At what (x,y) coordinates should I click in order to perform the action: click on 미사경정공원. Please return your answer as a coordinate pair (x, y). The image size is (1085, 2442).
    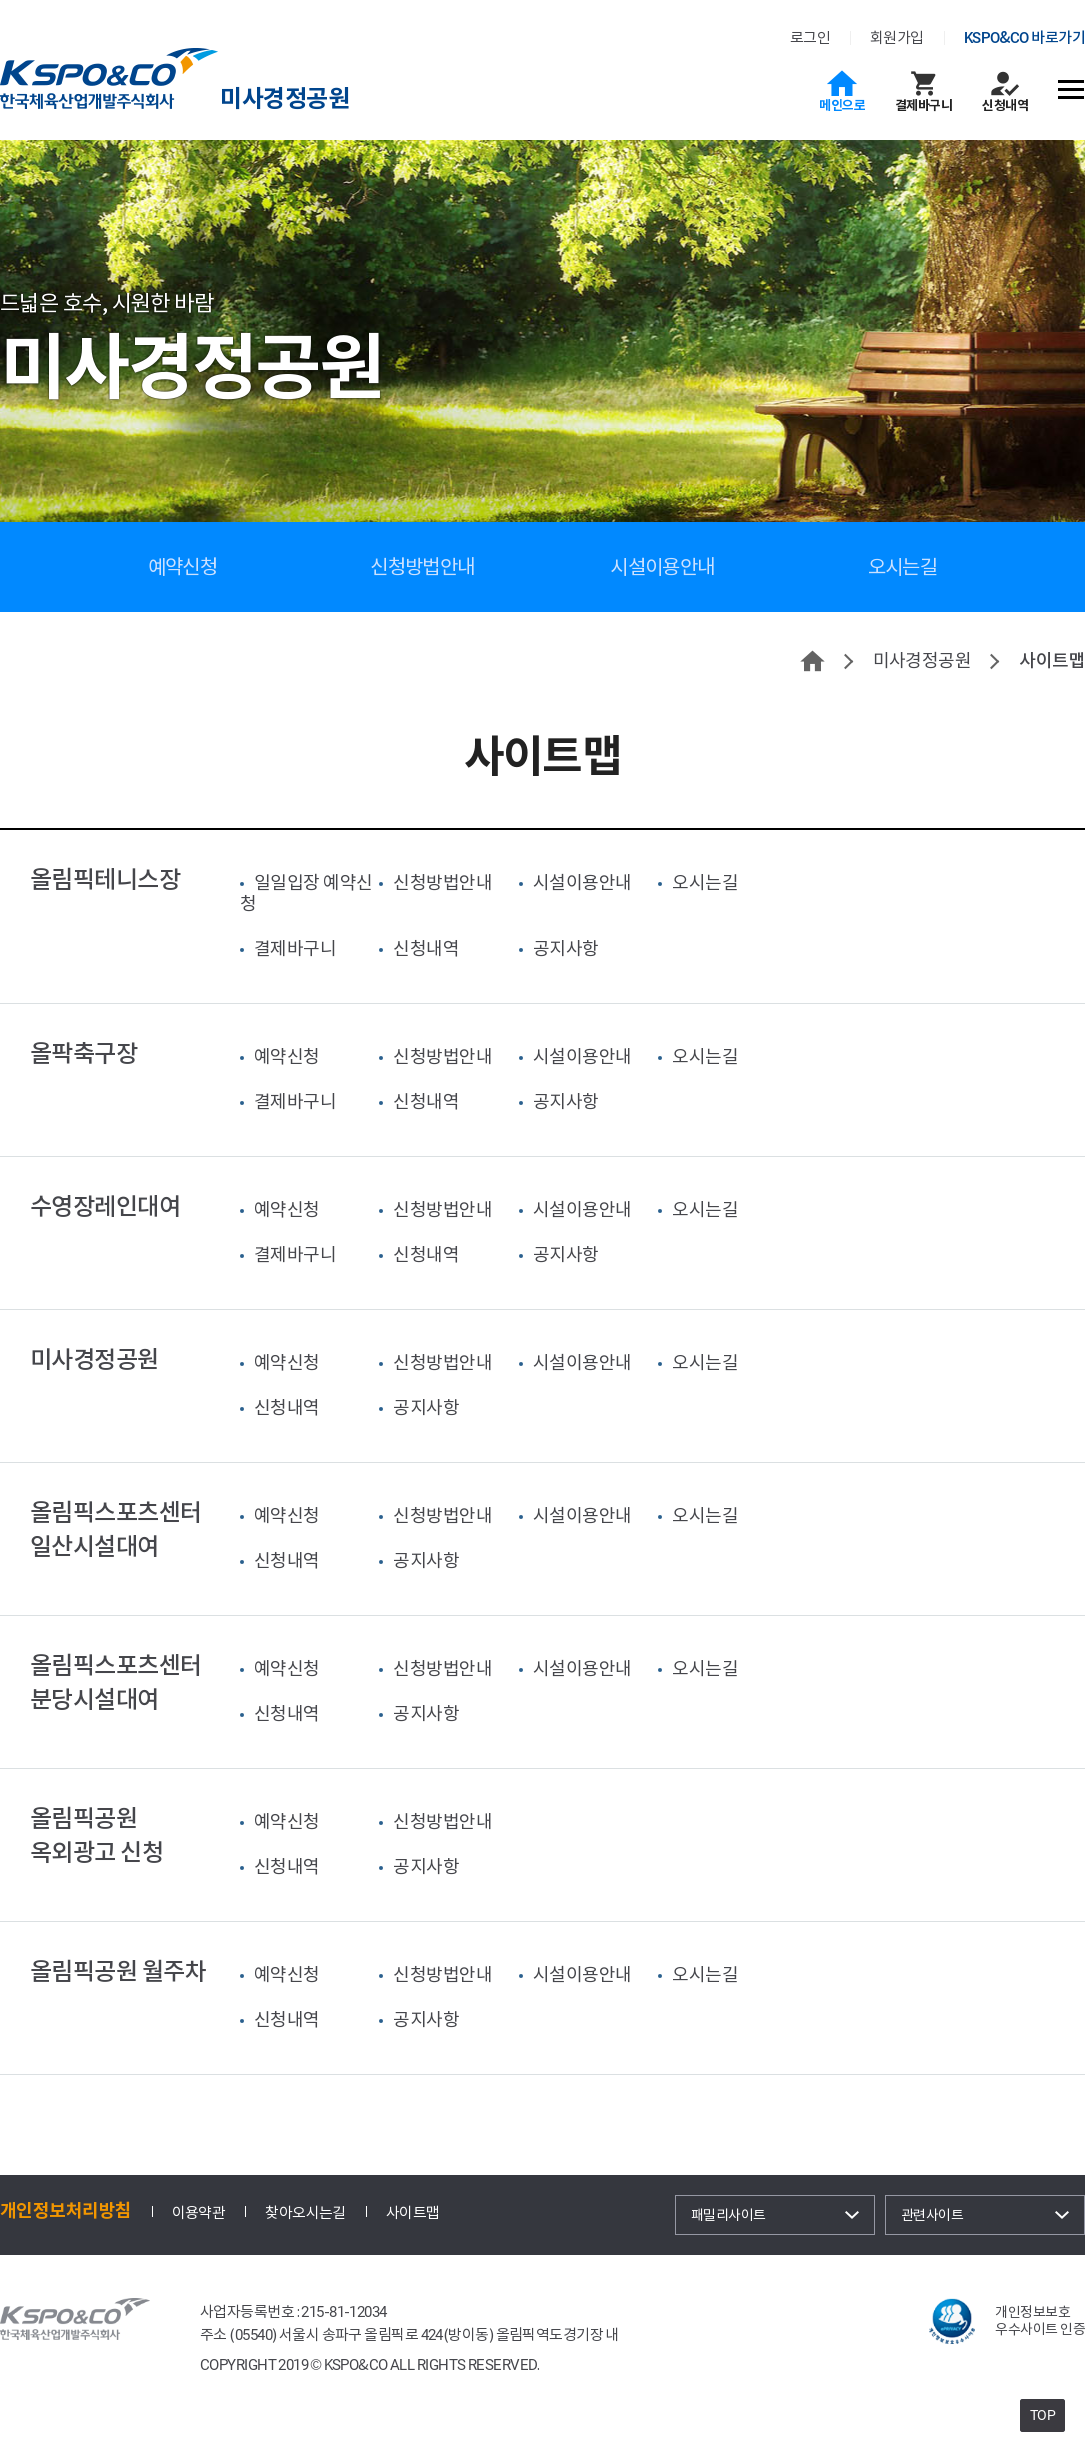
    Looking at the image, I should click on (284, 99).